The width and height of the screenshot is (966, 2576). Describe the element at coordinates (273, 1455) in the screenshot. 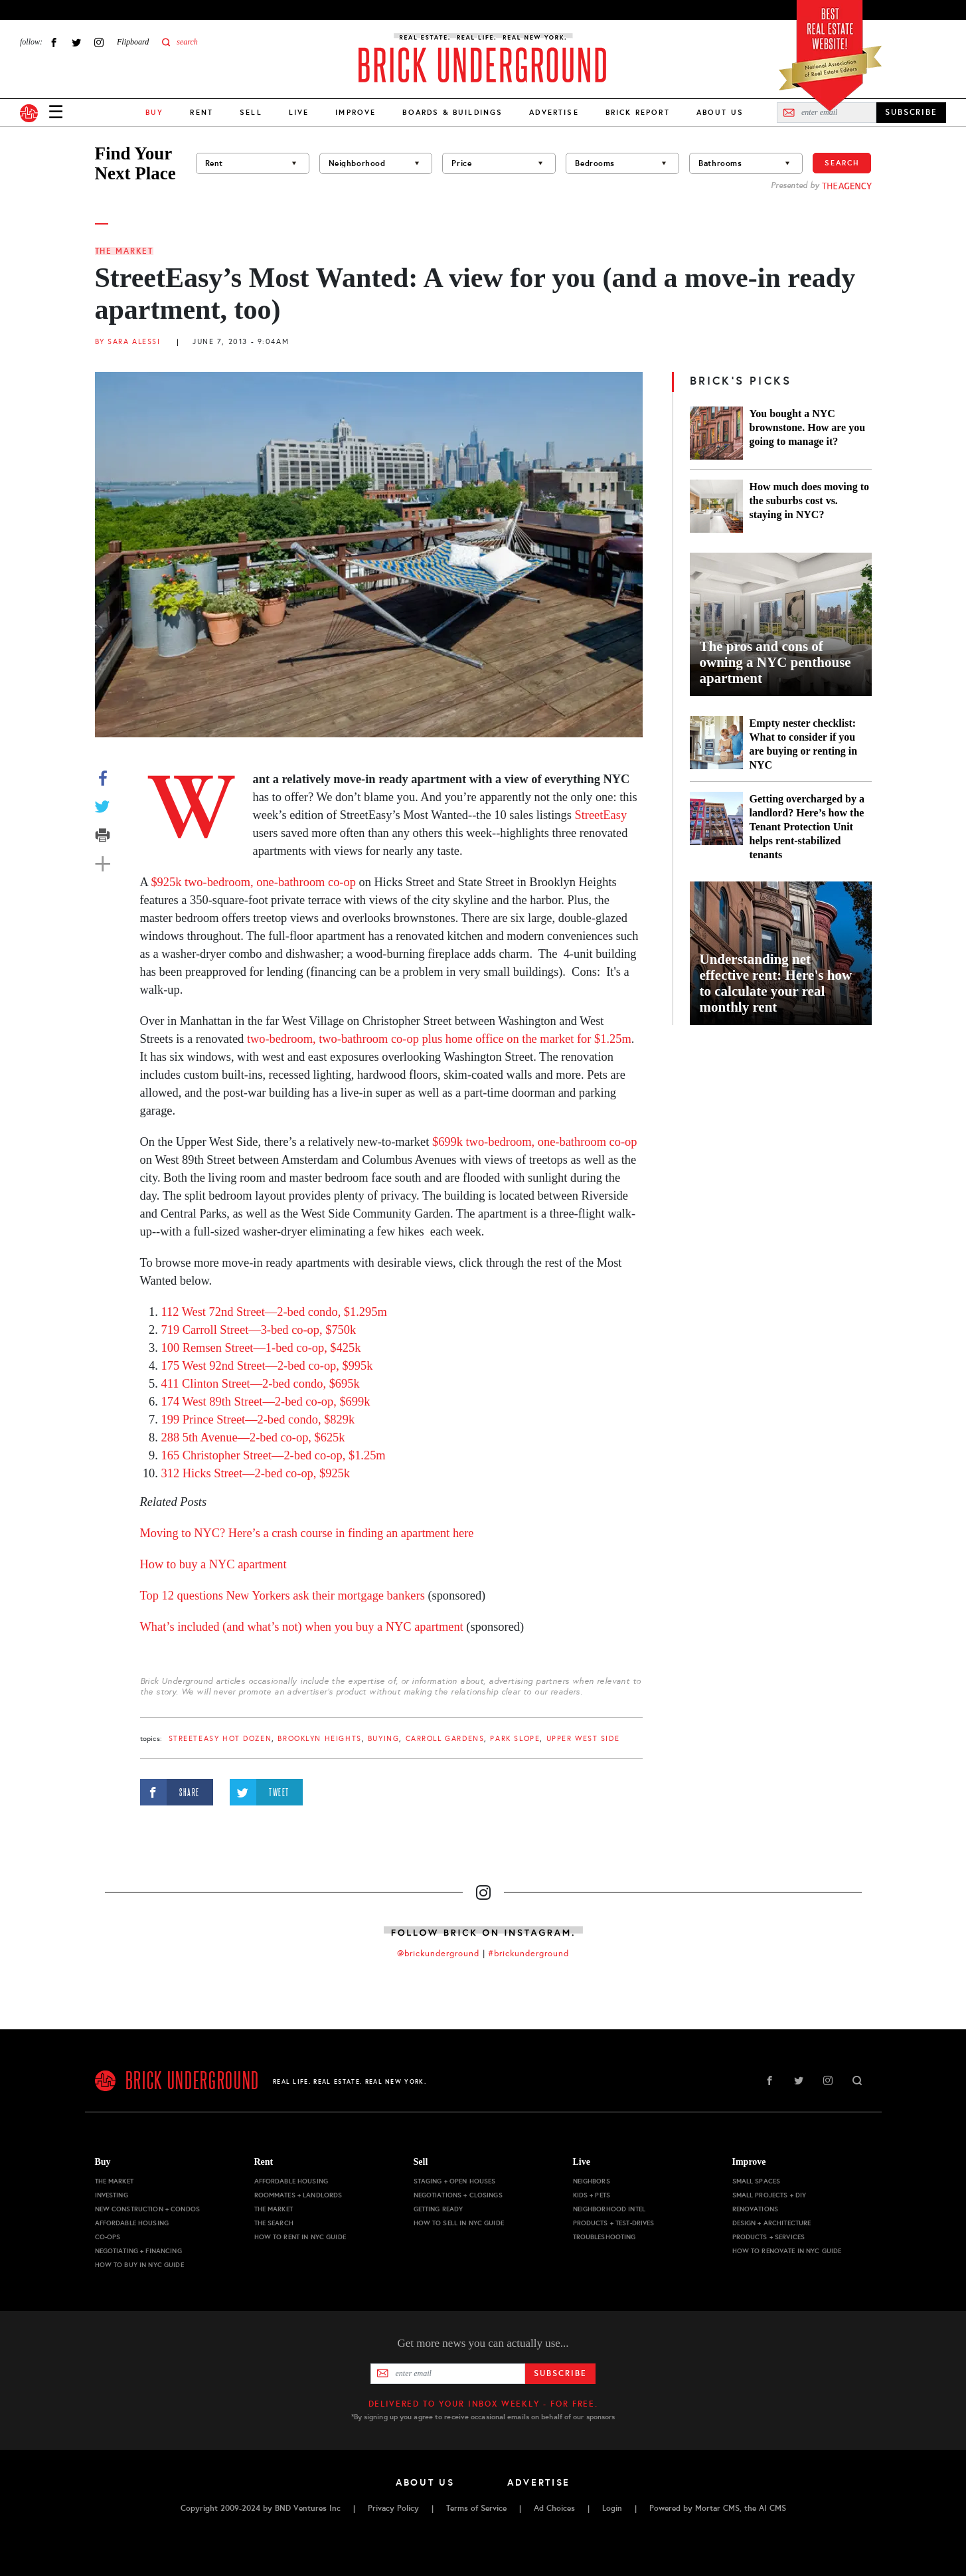

I see `165 Christopher Street—2-bed co-op, $1.25m` at that location.